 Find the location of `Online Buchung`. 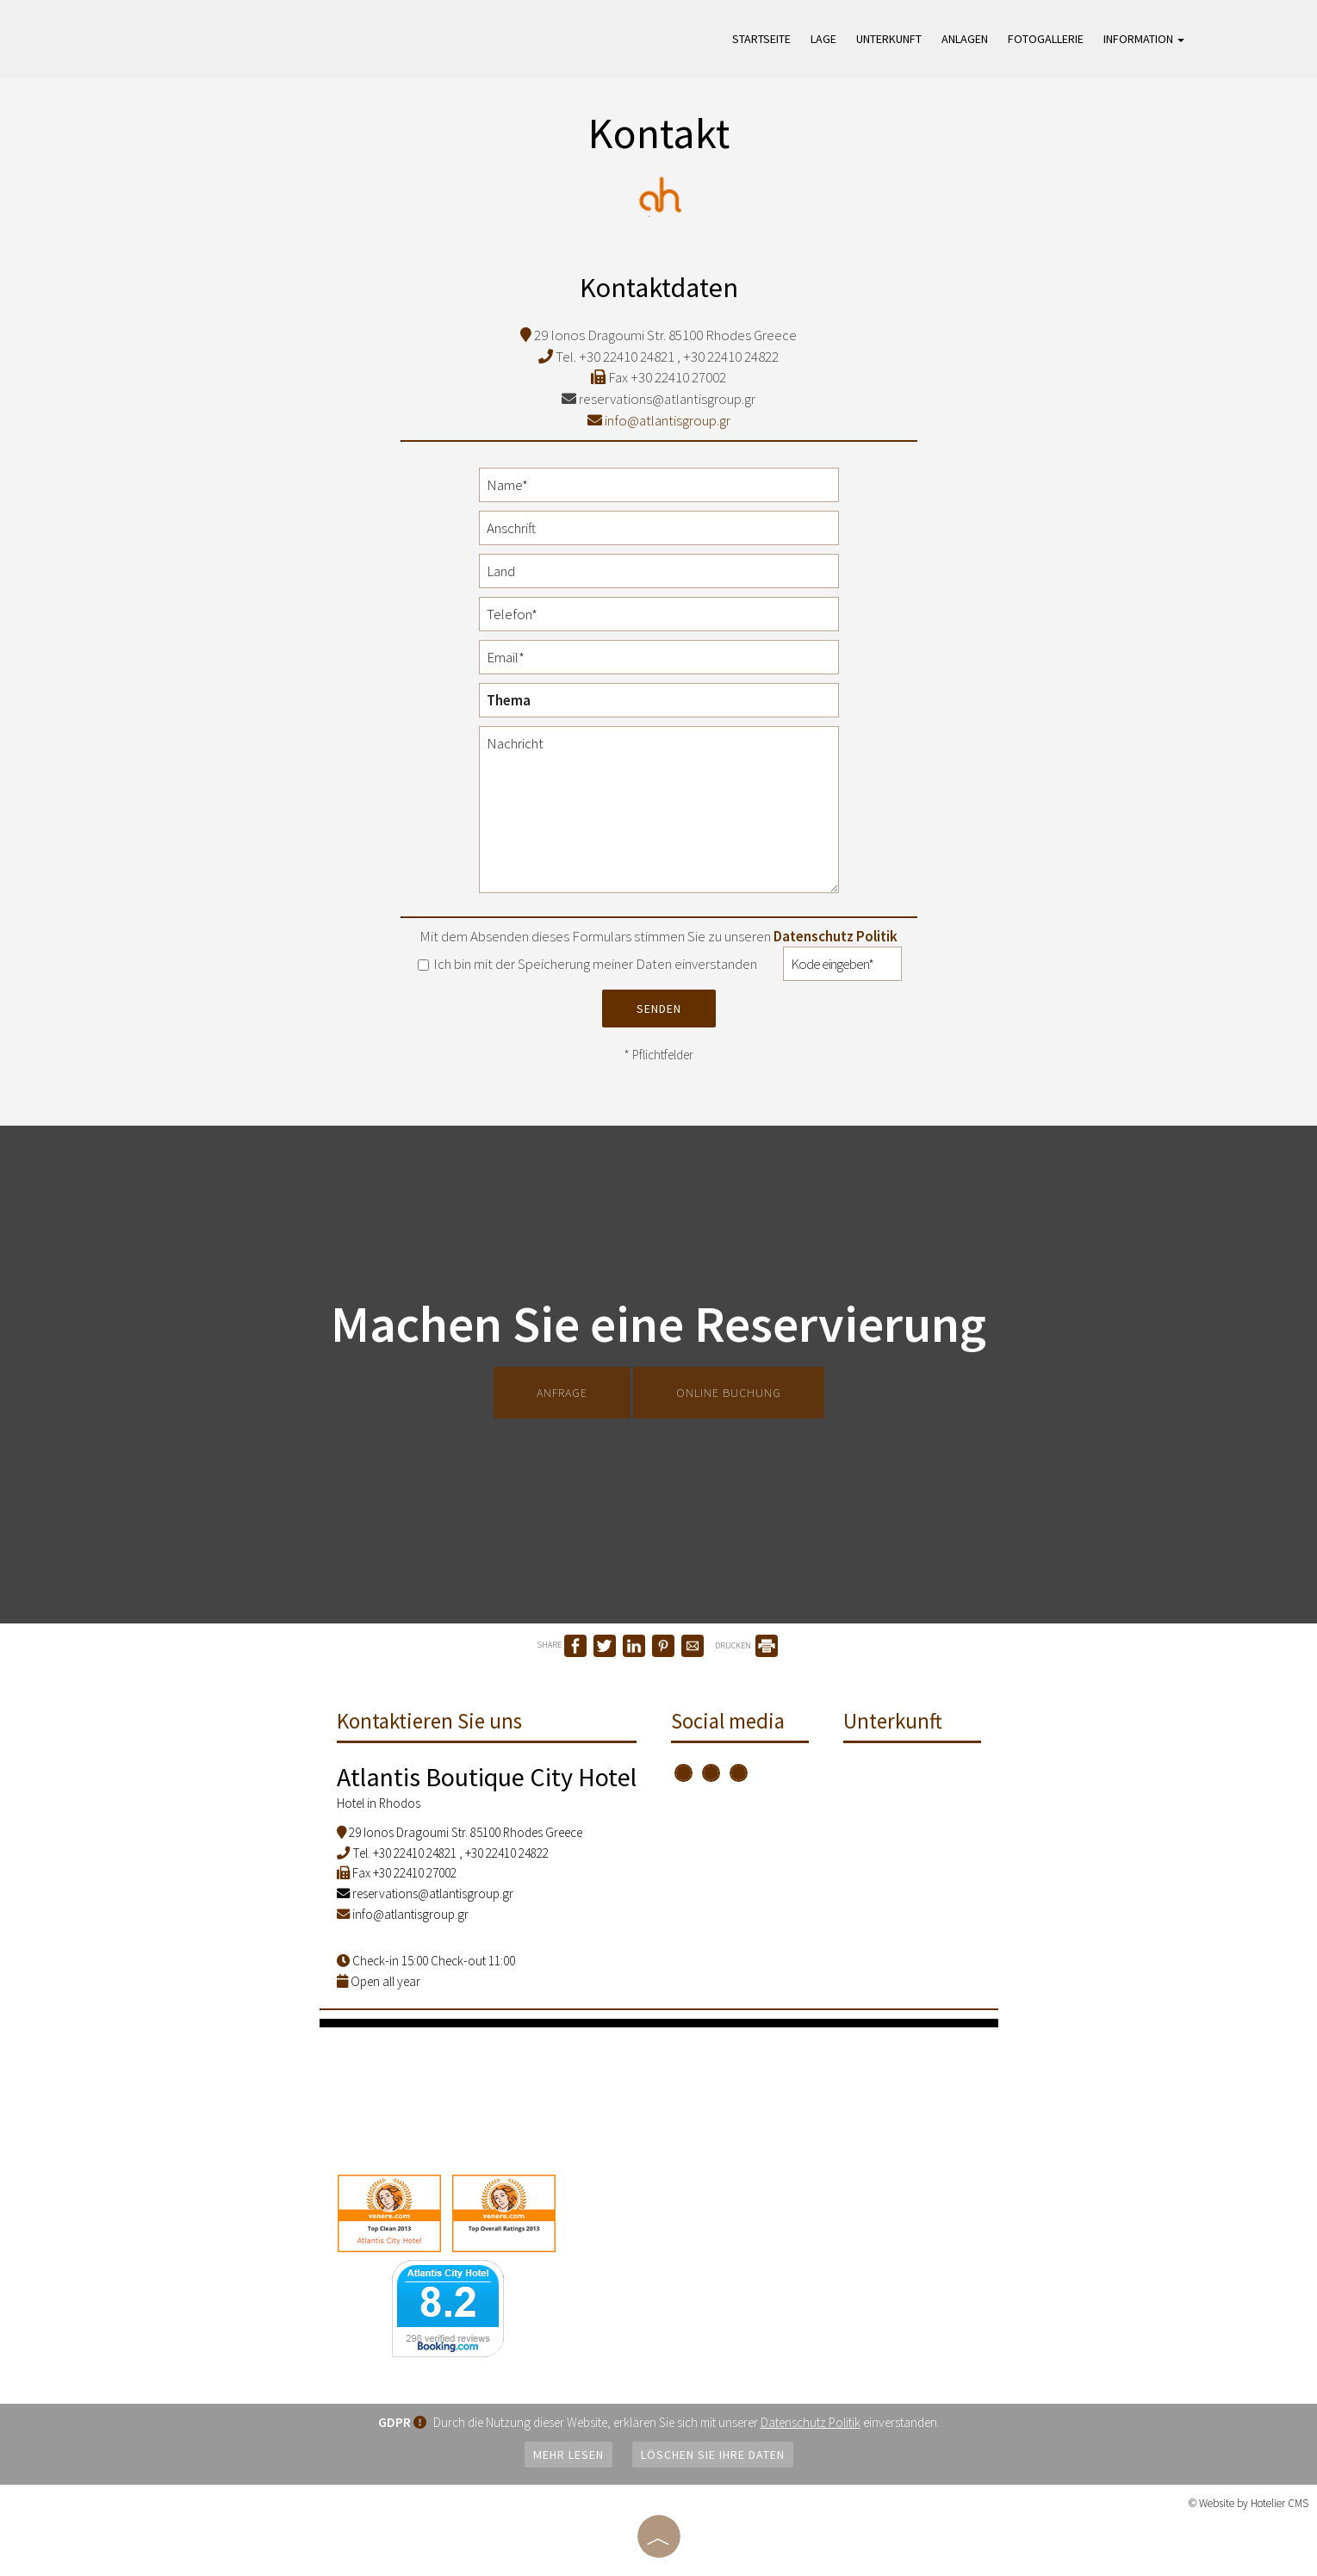

Online Buchung is located at coordinates (728, 1392).